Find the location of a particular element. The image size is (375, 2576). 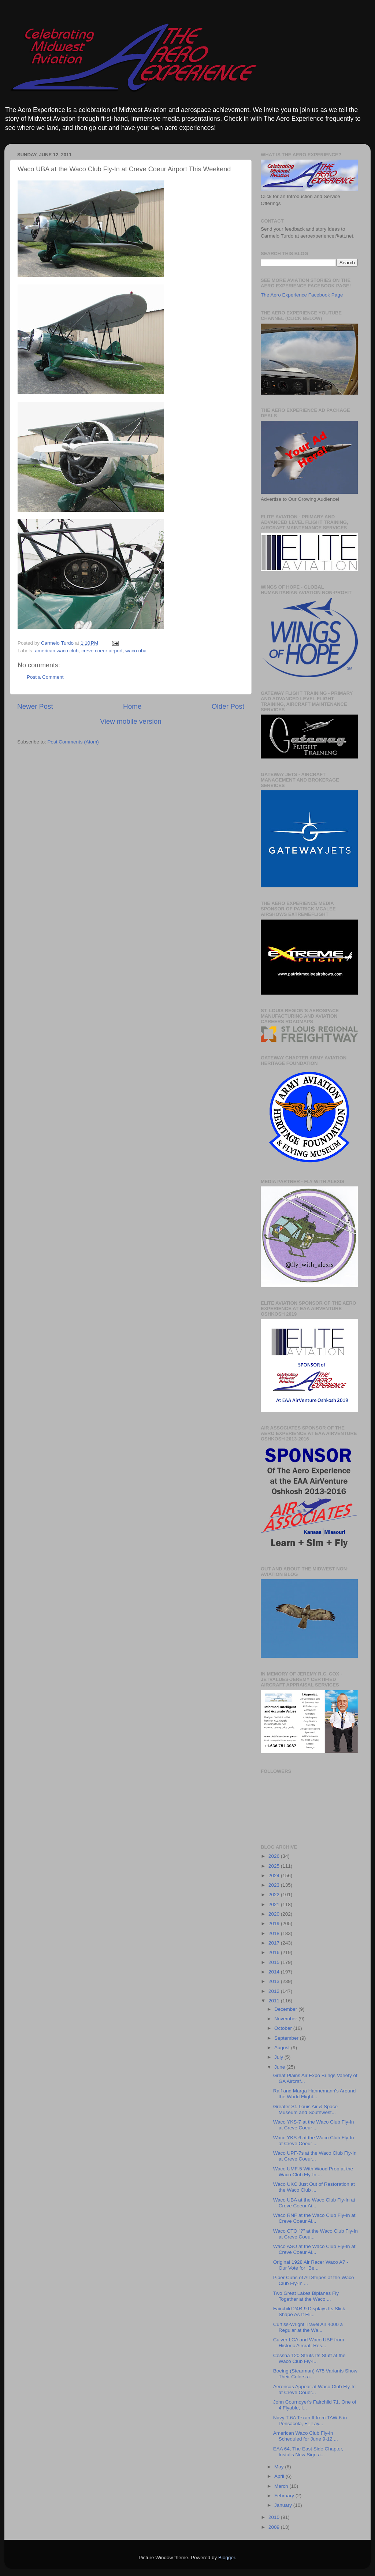

June is located at coordinates (280, 2067).